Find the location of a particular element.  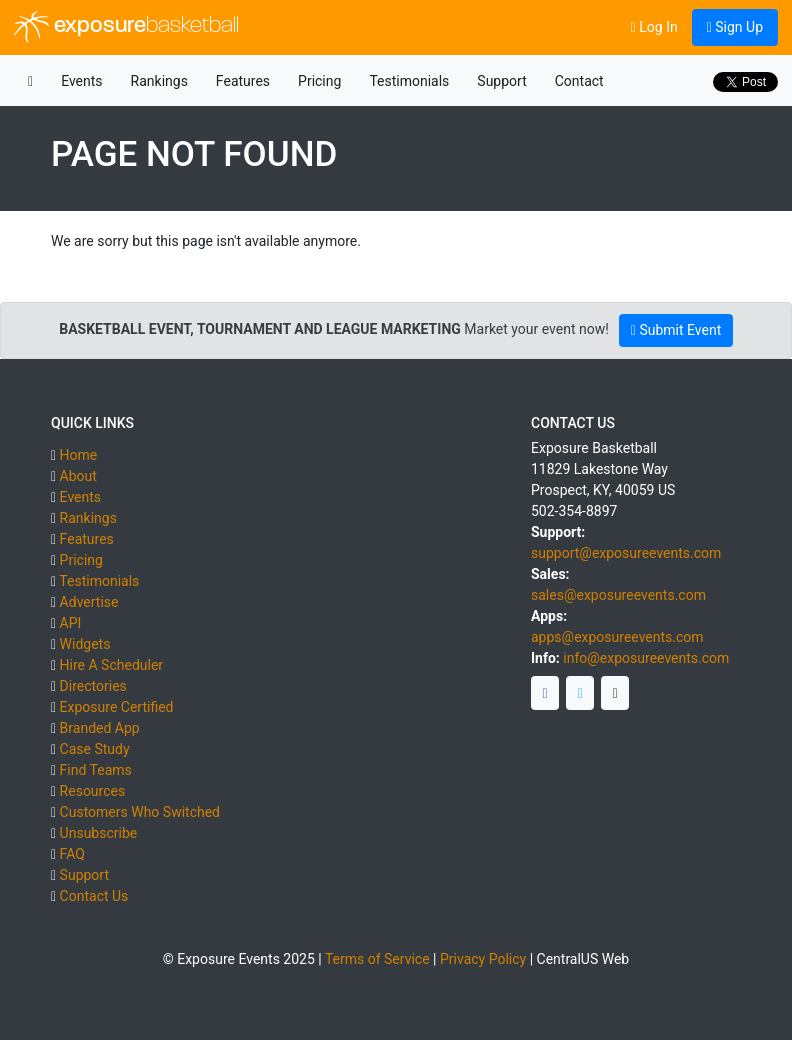

Features is located at coordinates (243, 81).